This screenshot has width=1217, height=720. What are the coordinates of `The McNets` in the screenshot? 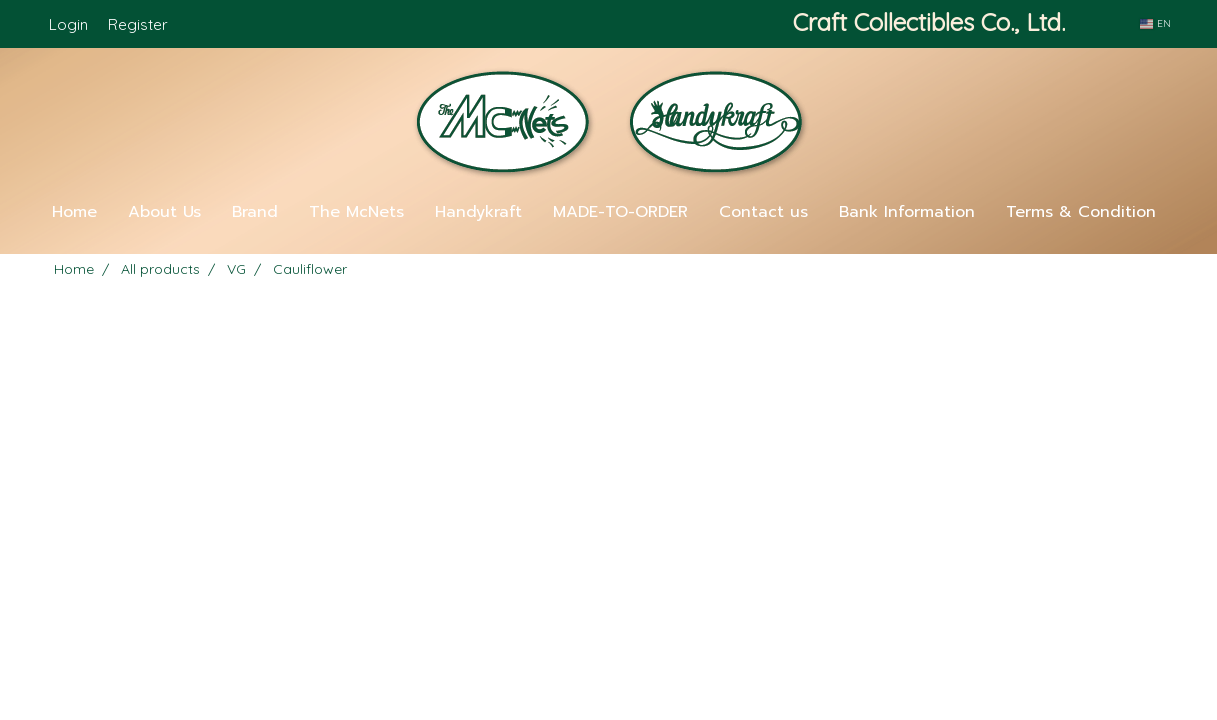 It's located at (356, 212).